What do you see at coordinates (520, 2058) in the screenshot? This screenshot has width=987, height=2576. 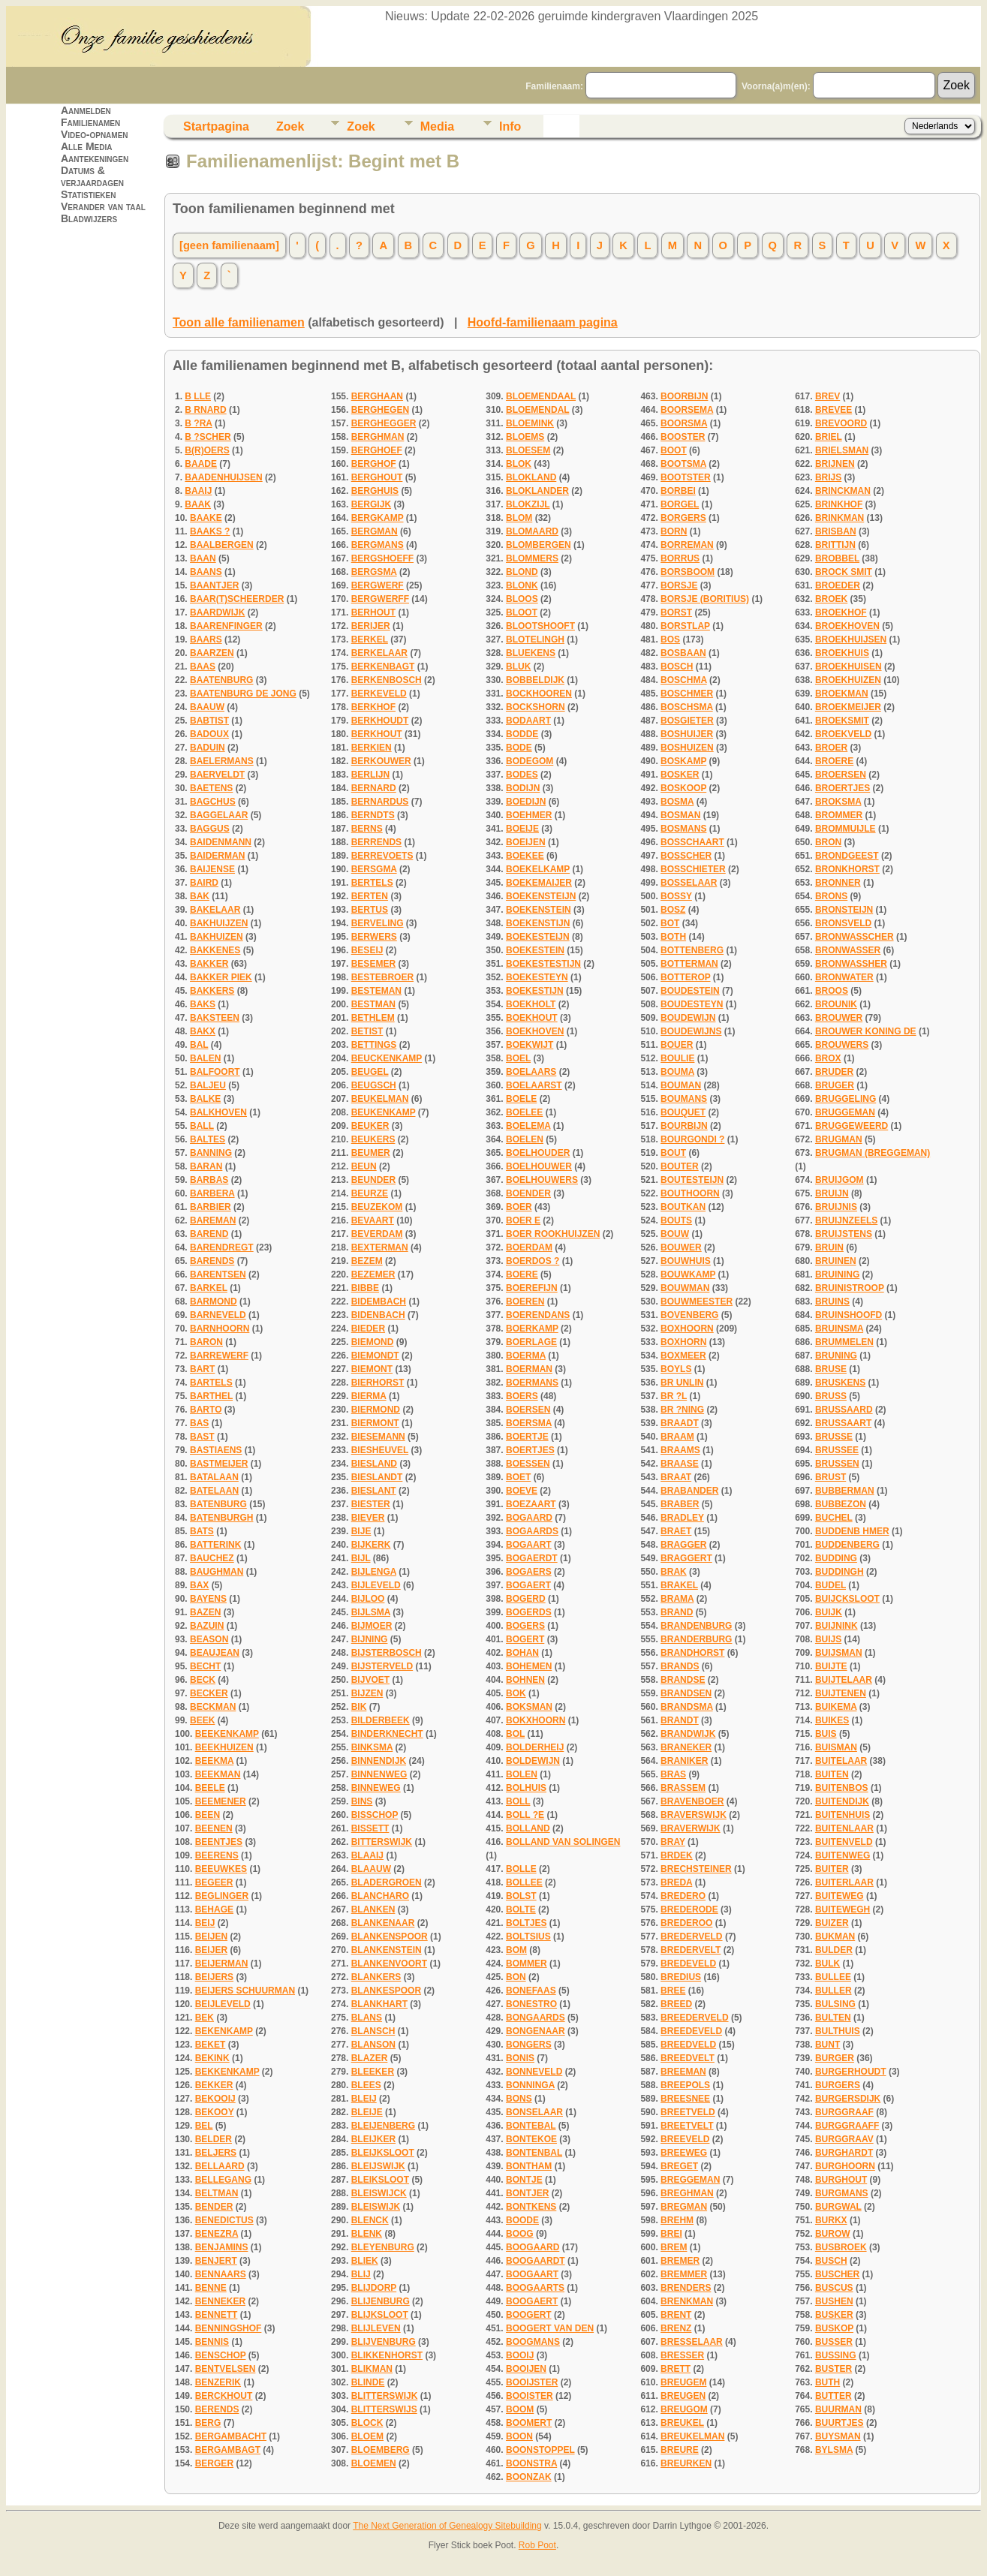 I see `BONIS` at bounding box center [520, 2058].